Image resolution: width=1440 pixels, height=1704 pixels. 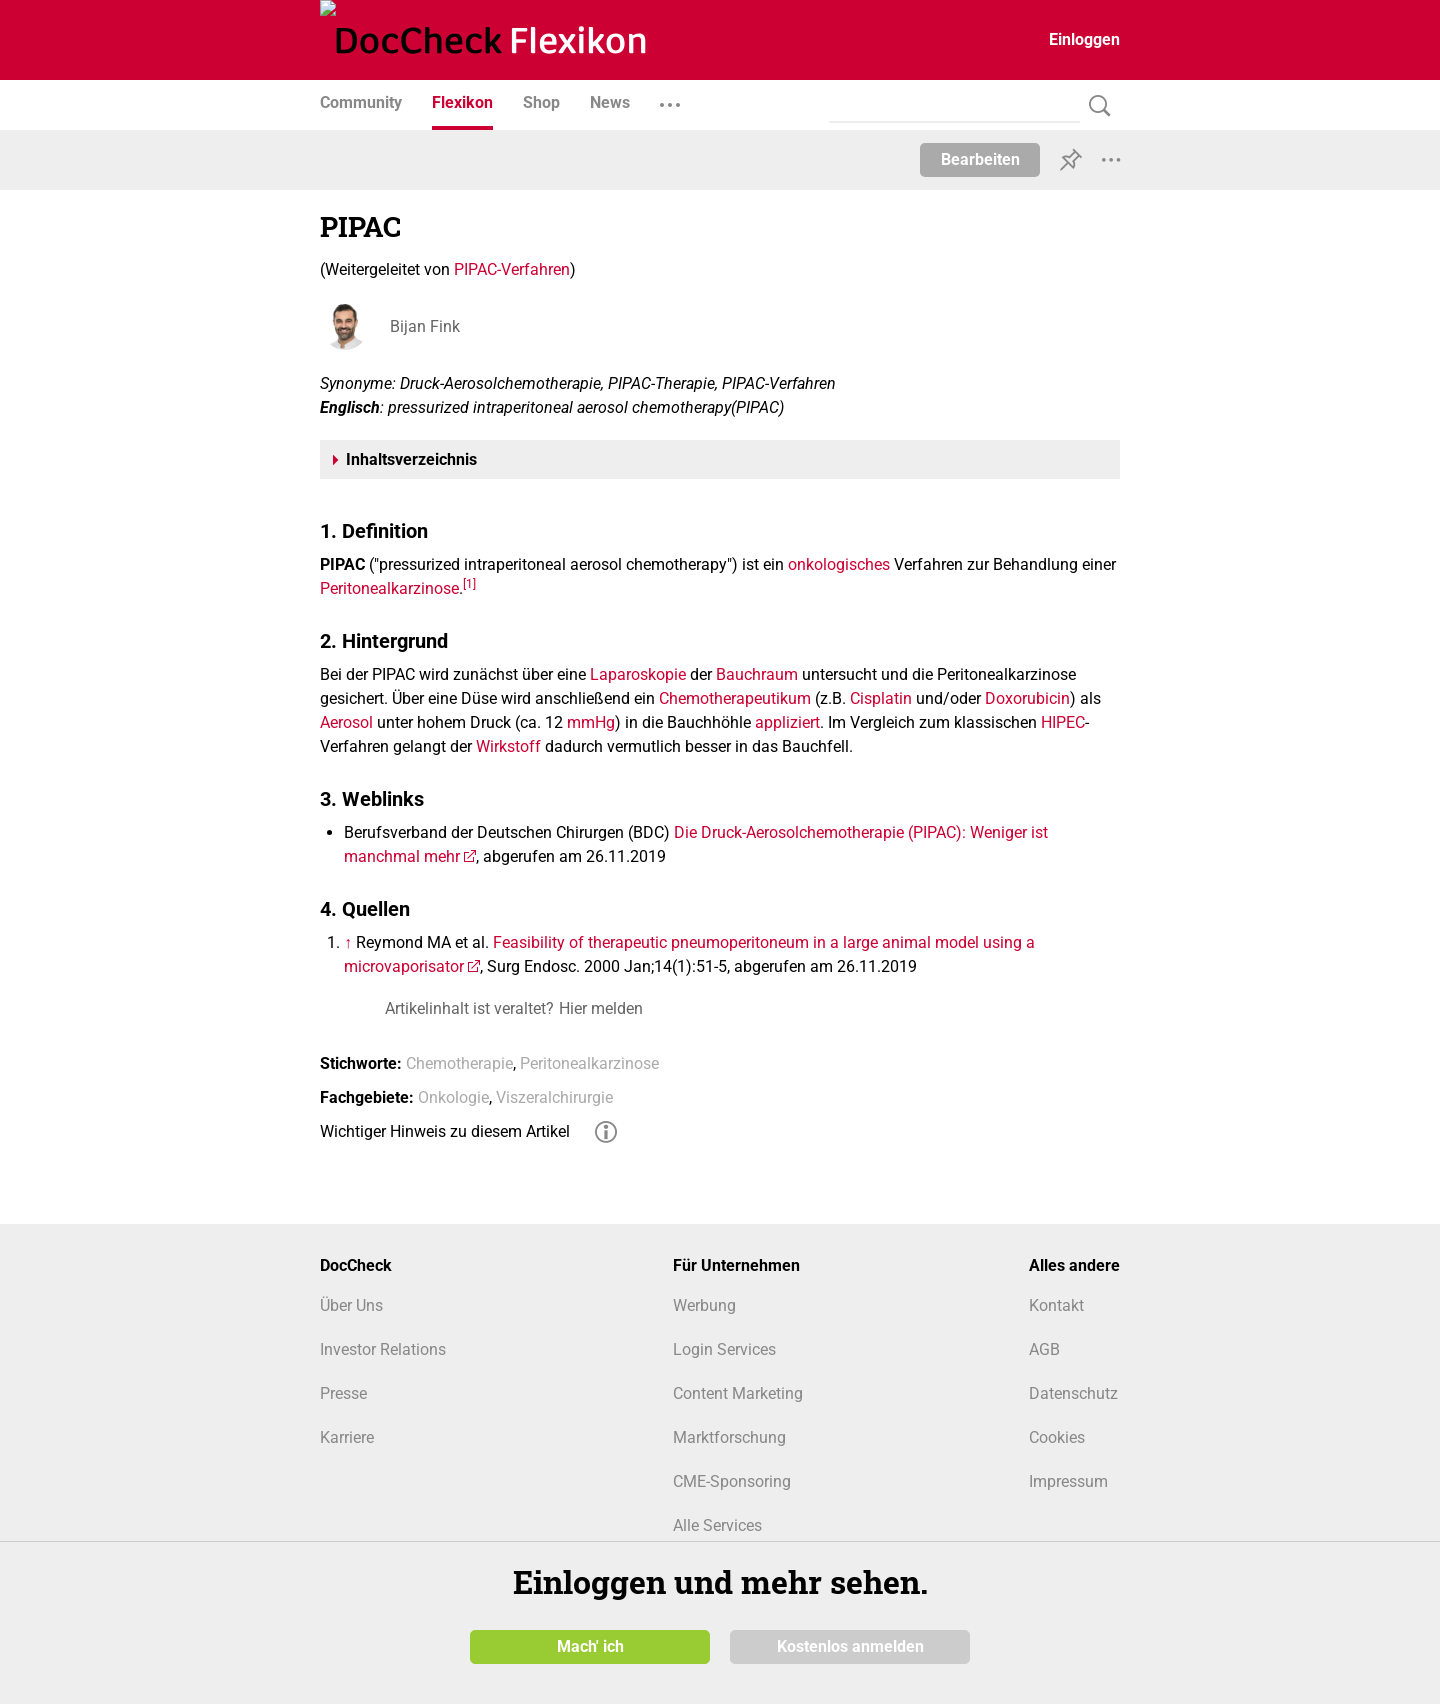 What do you see at coordinates (1073, 1393) in the screenshot?
I see `Datenschutz` at bounding box center [1073, 1393].